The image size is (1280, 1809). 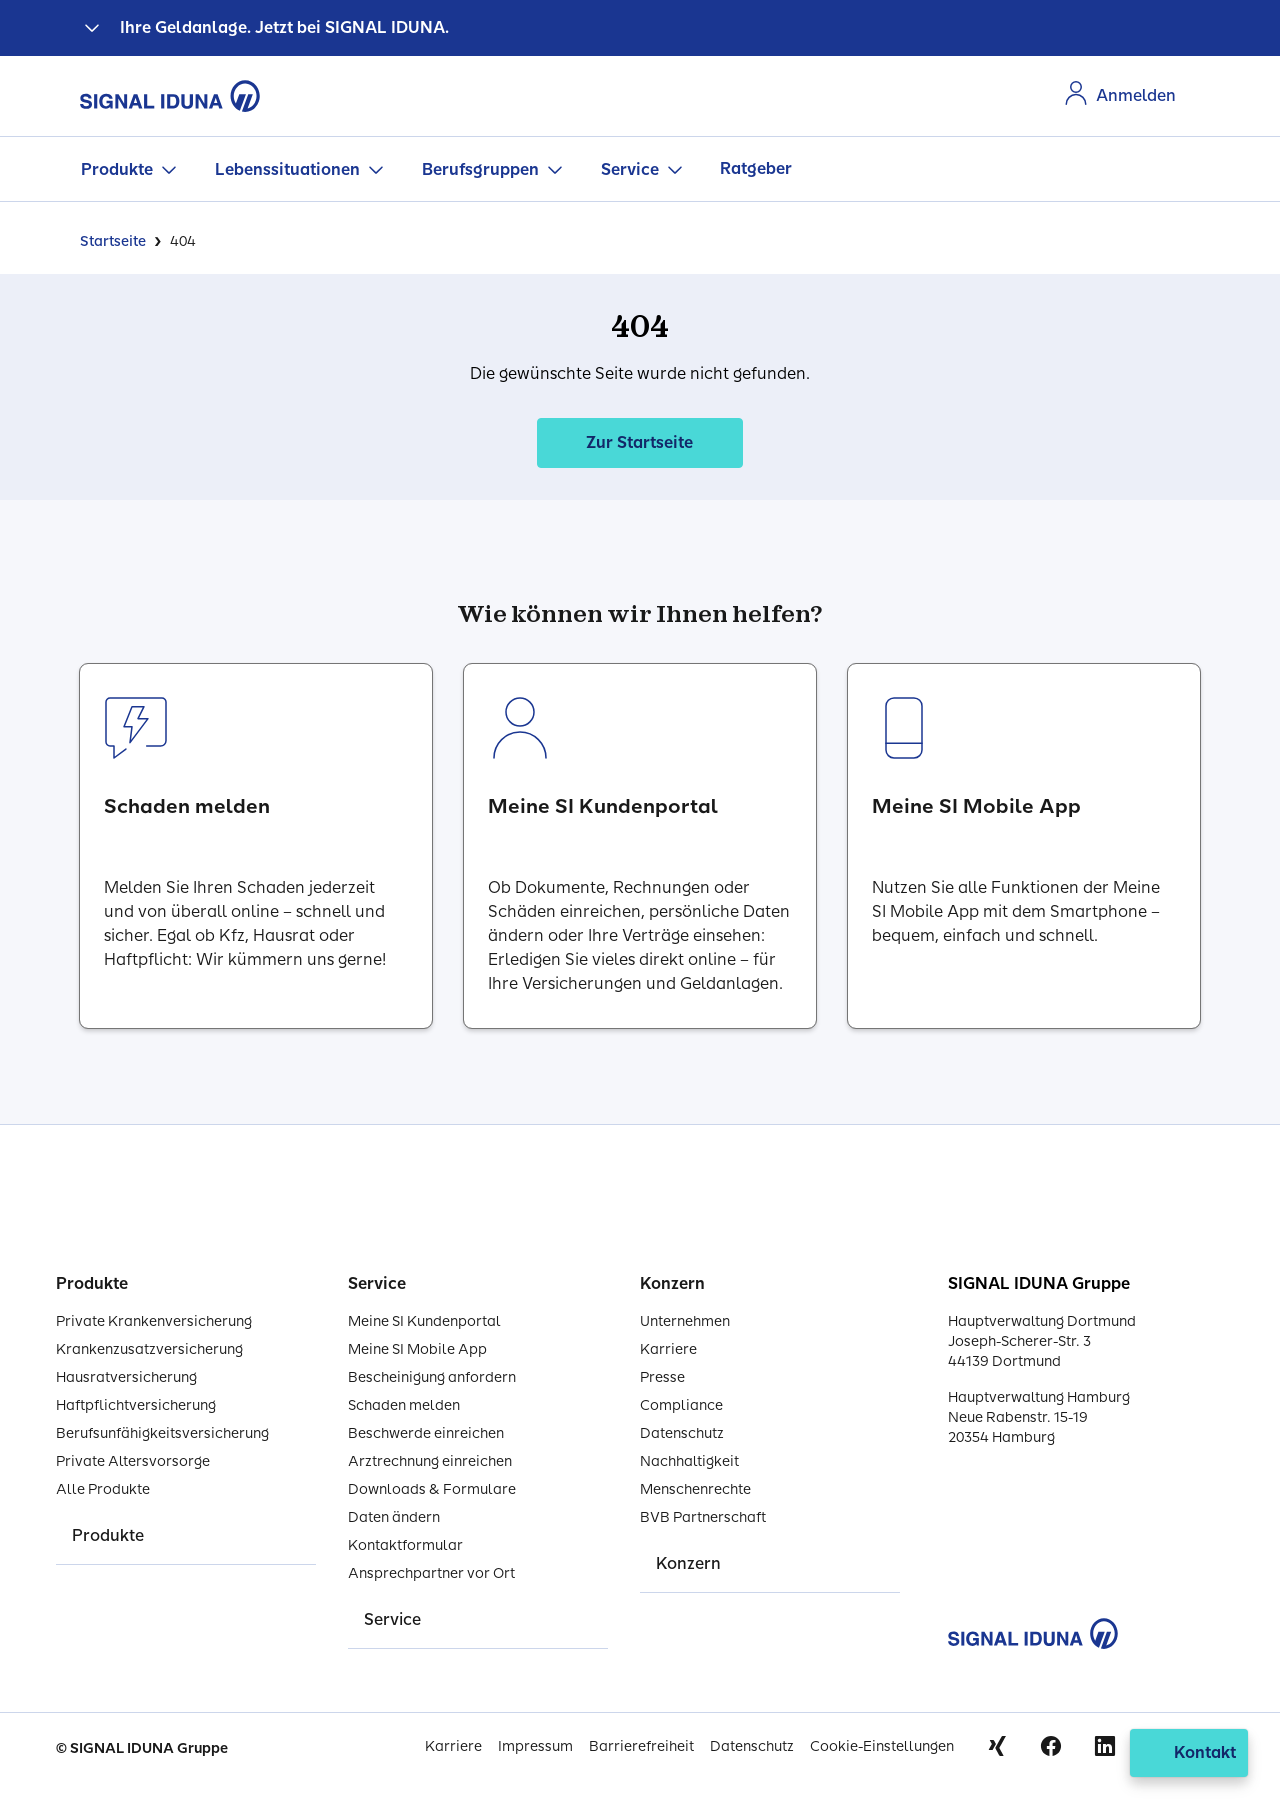 What do you see at coordinates (154, 1321) in the screenshot?
I see `Private Krankenversicherung` at bounding box center [154, 1321].